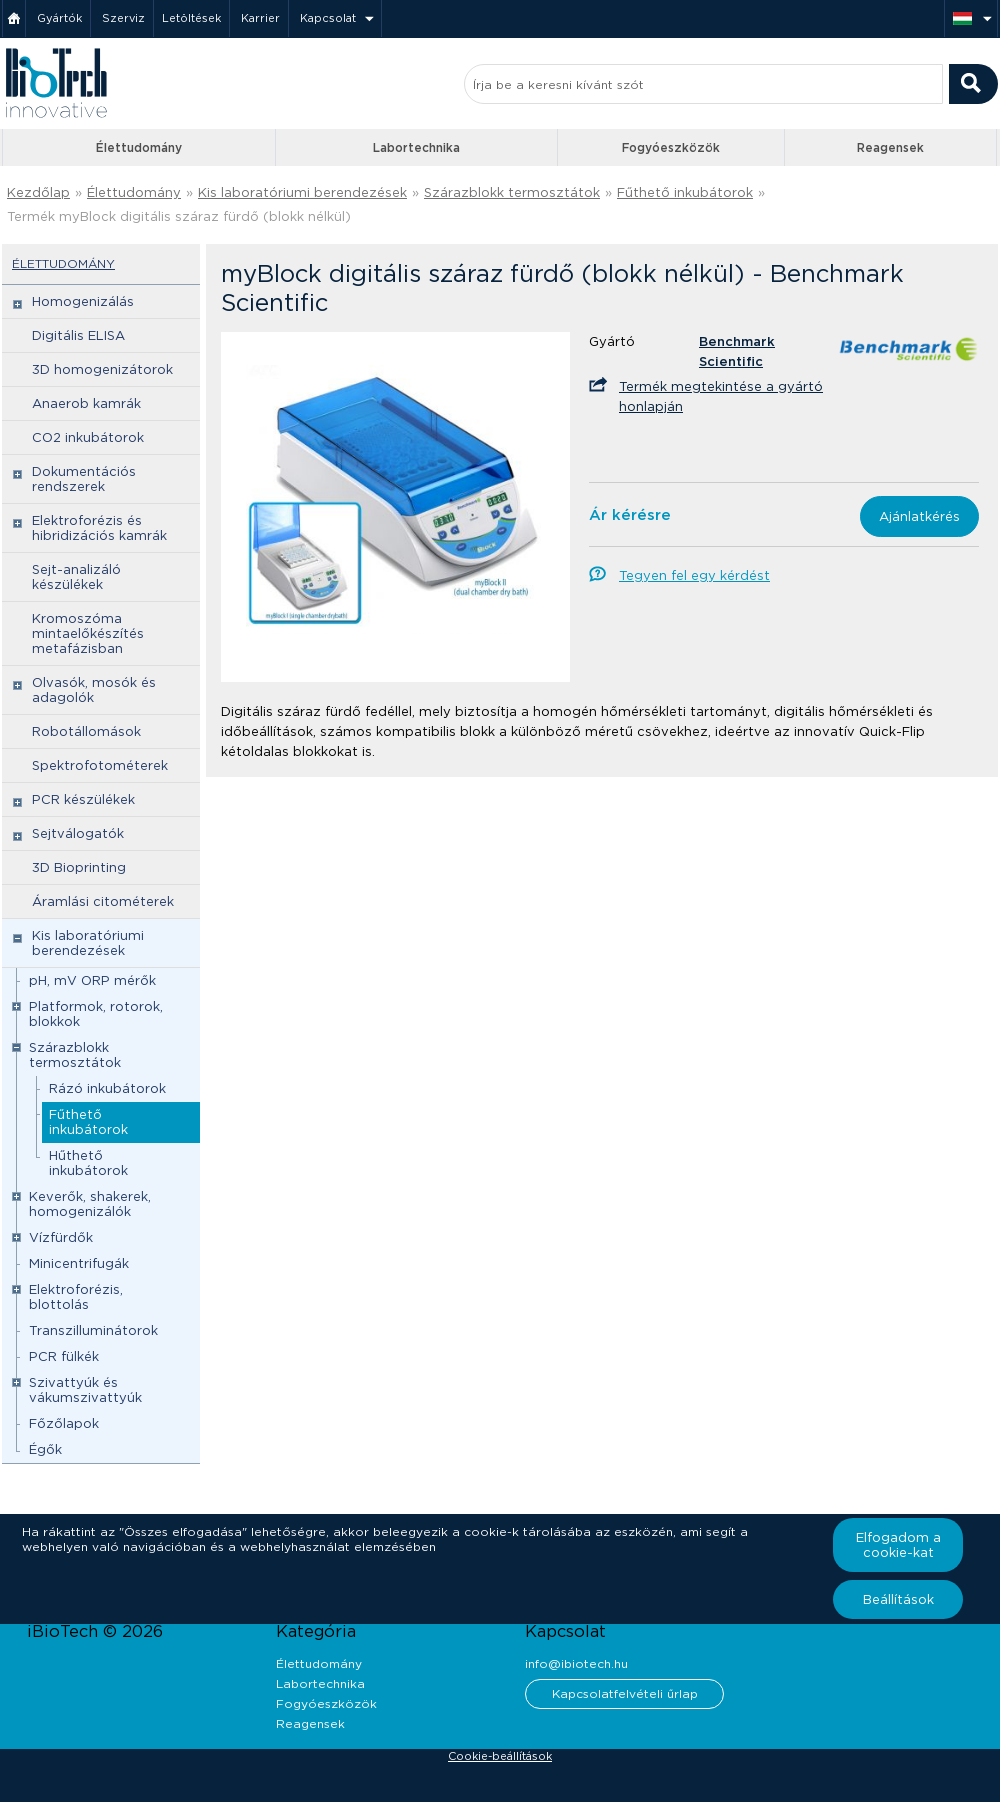  Describe the element at coordinates (88, 437) in the screenshot. I see `CO2 inkubátorok` at that location.